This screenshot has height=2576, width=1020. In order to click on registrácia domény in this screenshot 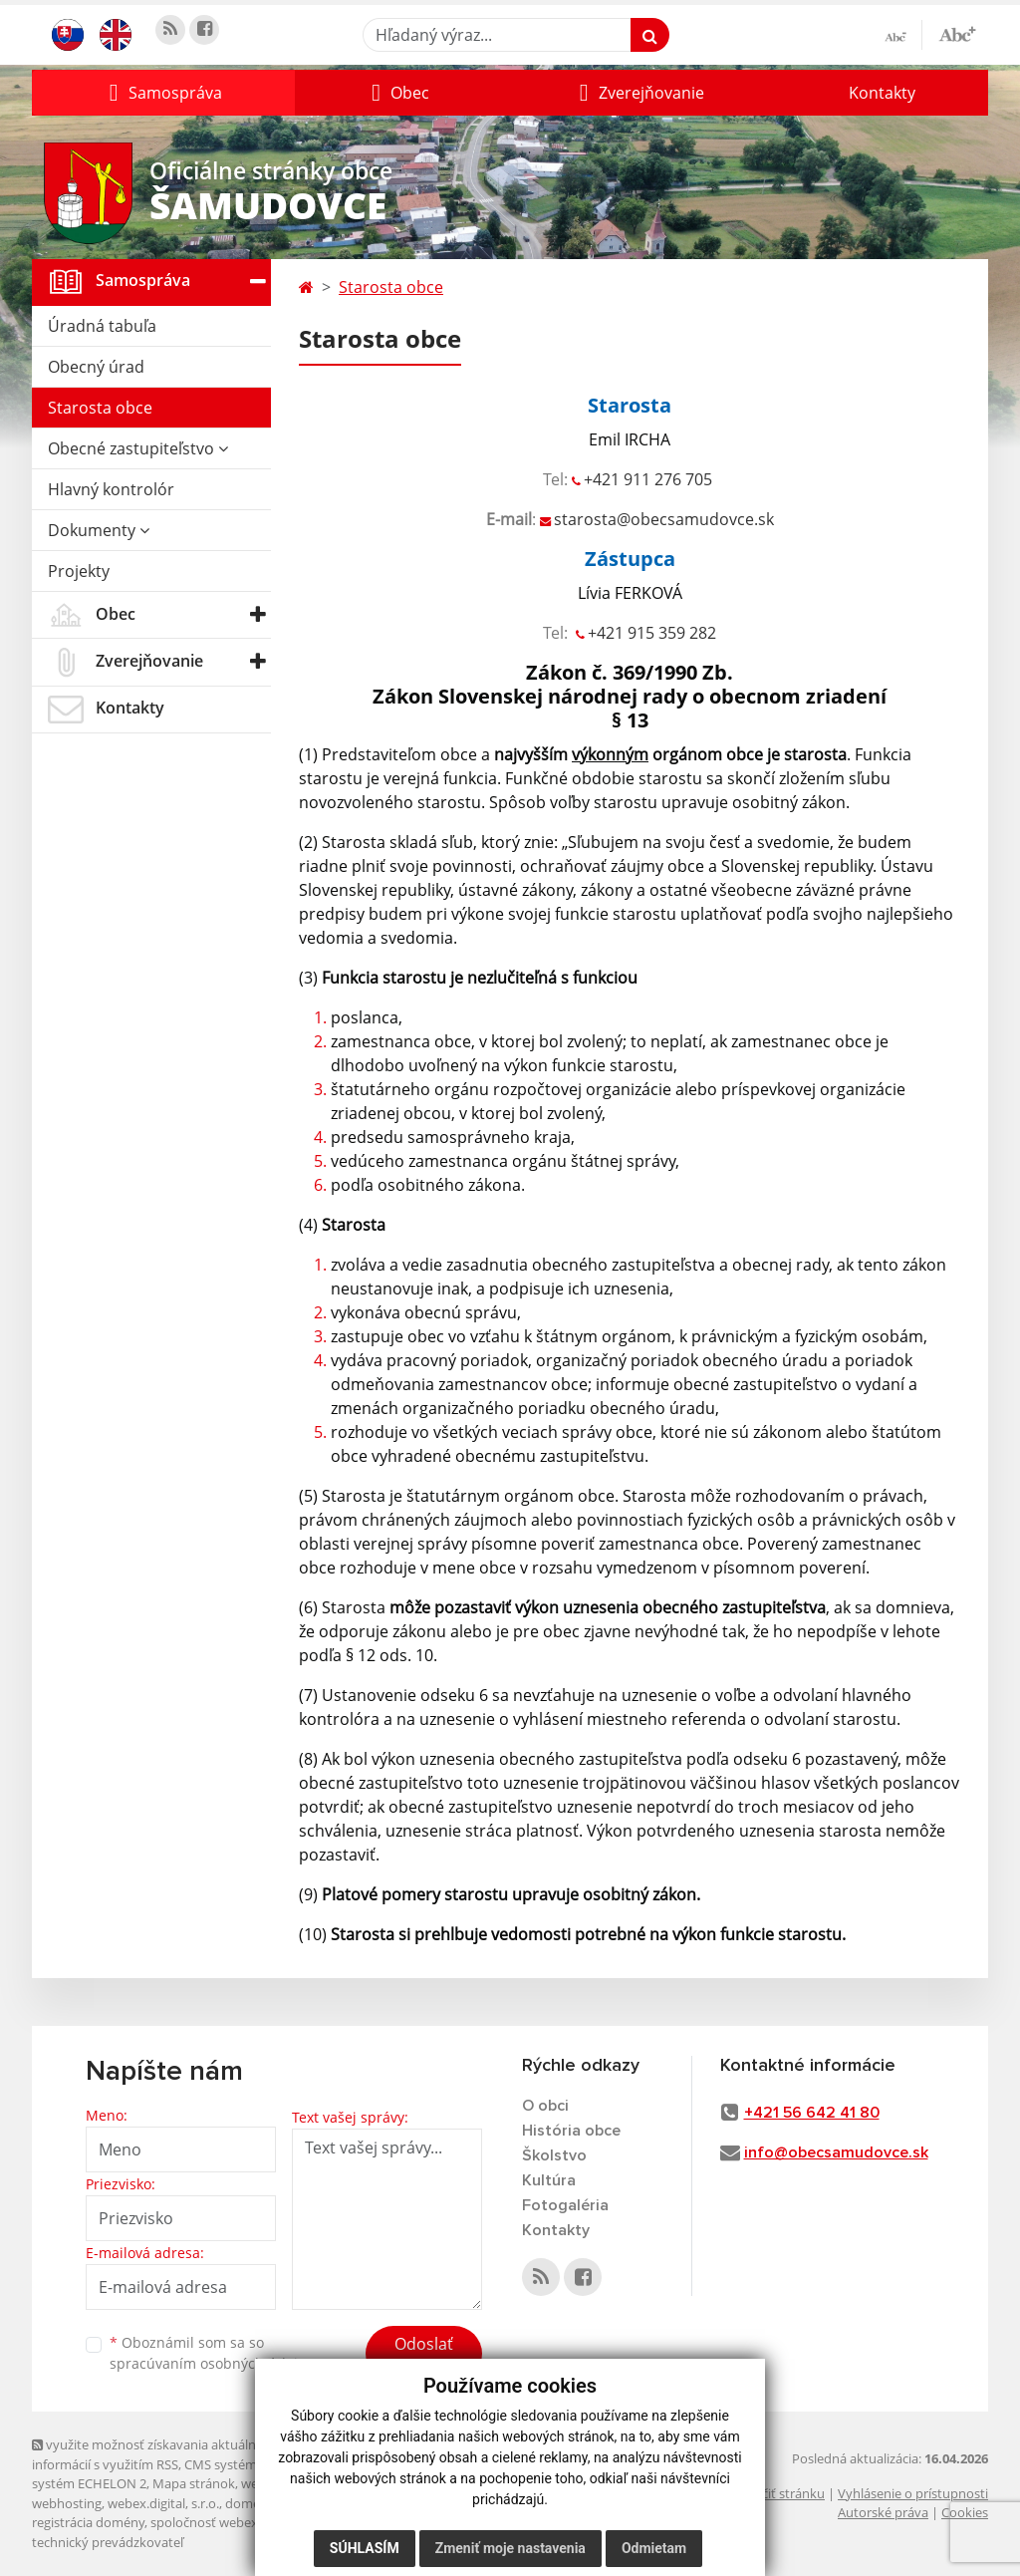, I will do `click(88, 2522)`.